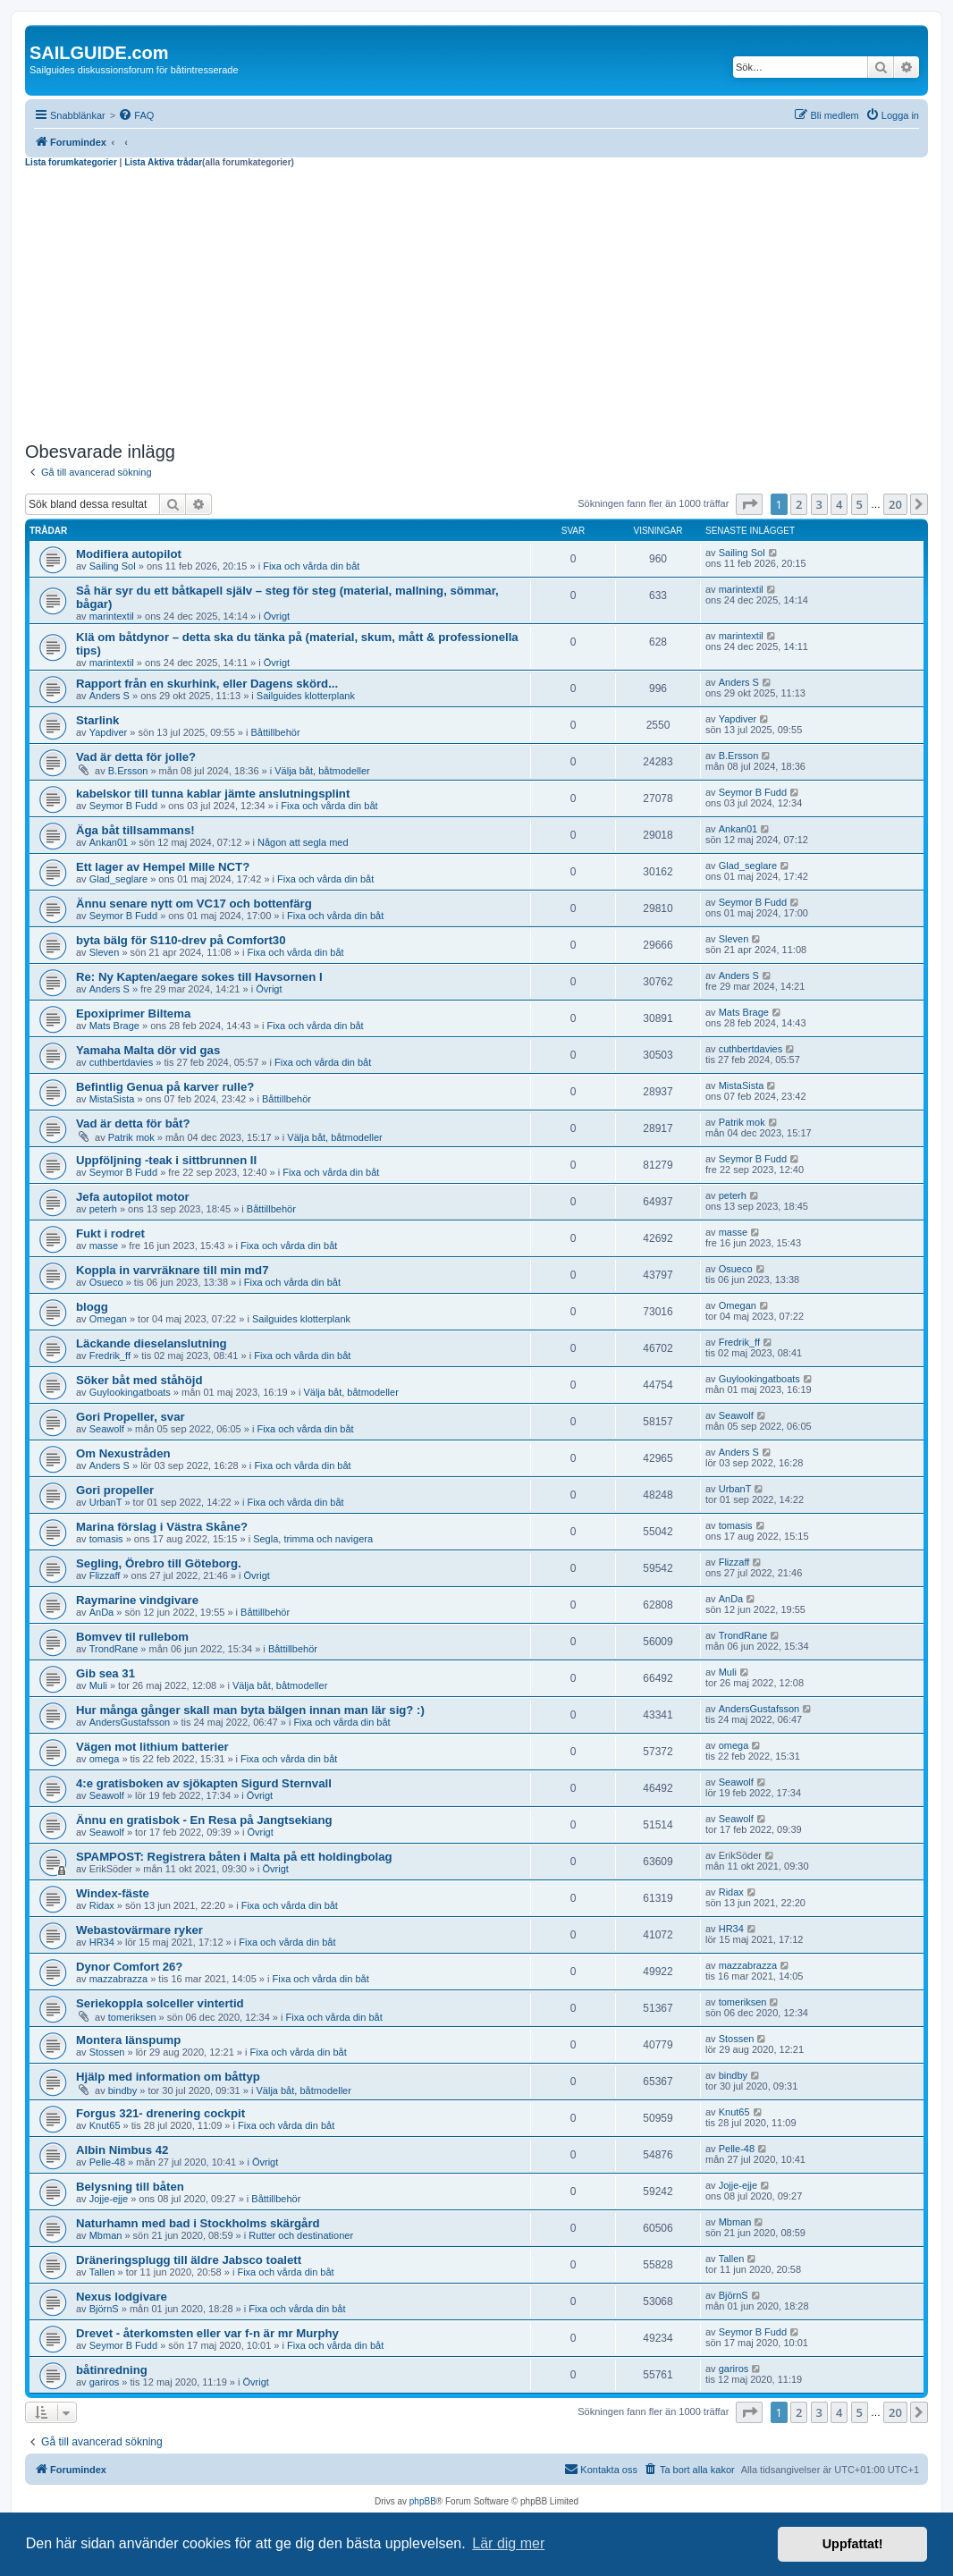 This screenshot has height=2576, width=953. Describe the element at coordinates (207, 683) in the screenshot. I see `Rapport från en skurhink, eller Dagens skörd...` at that location.